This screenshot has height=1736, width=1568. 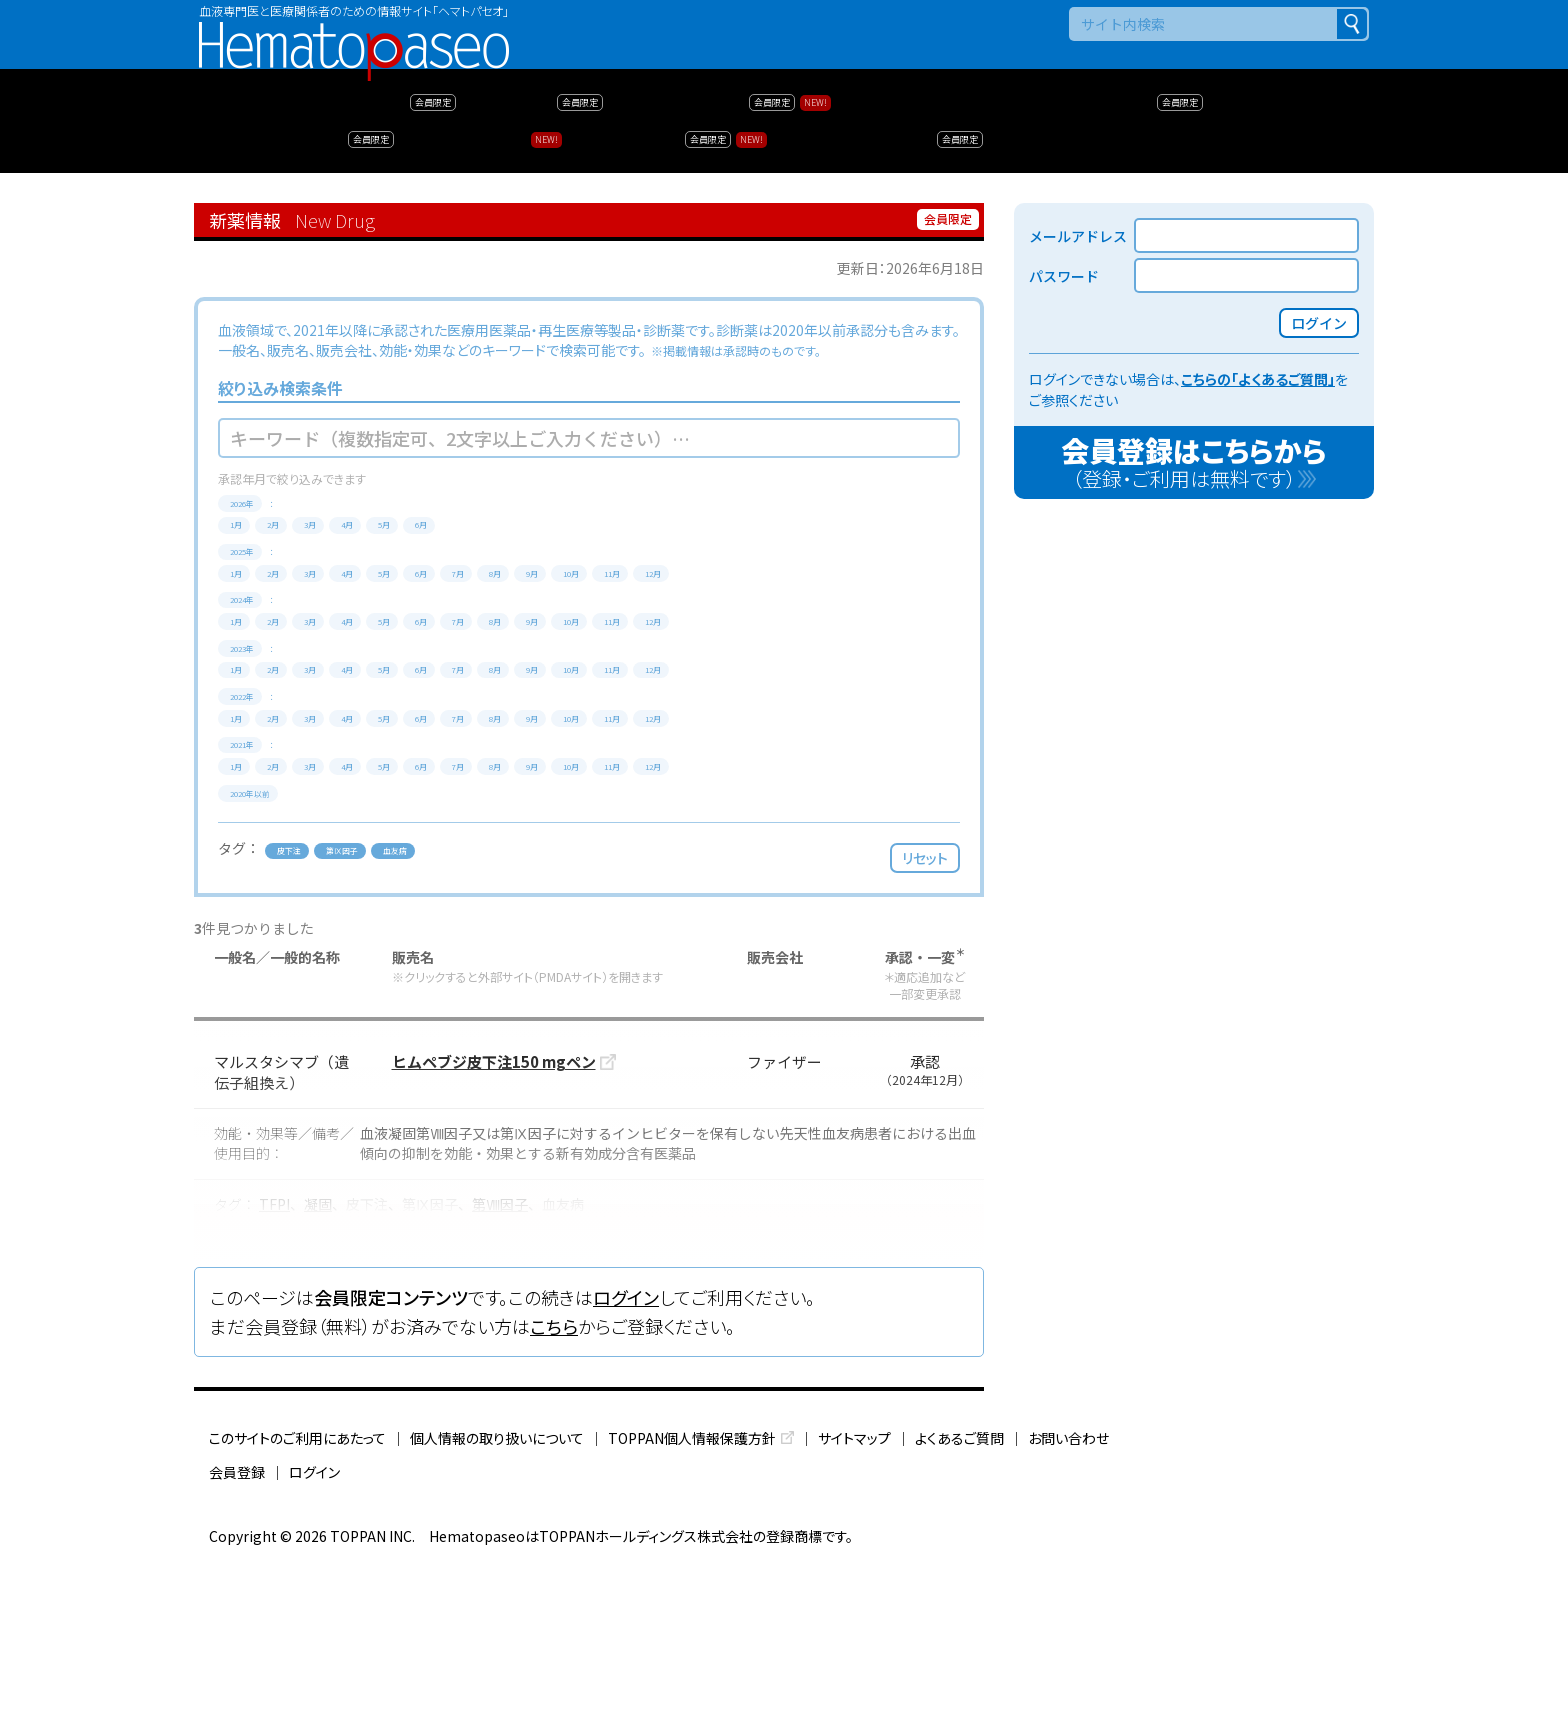 I want to click on 会員登録, so click(x=237, y=1645).